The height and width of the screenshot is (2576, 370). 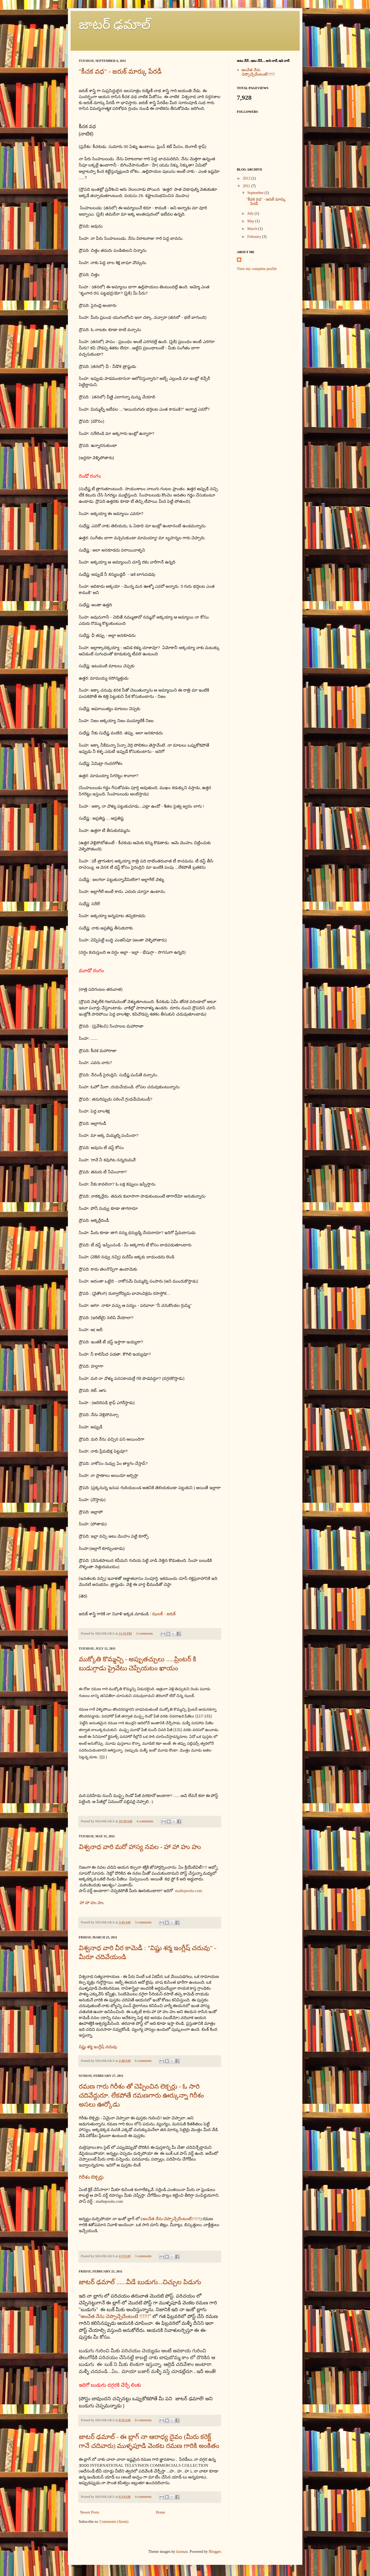 What do you see at coordinates (255, 193) in the screenshot?
I see `September` at bounding box center [255, 193].